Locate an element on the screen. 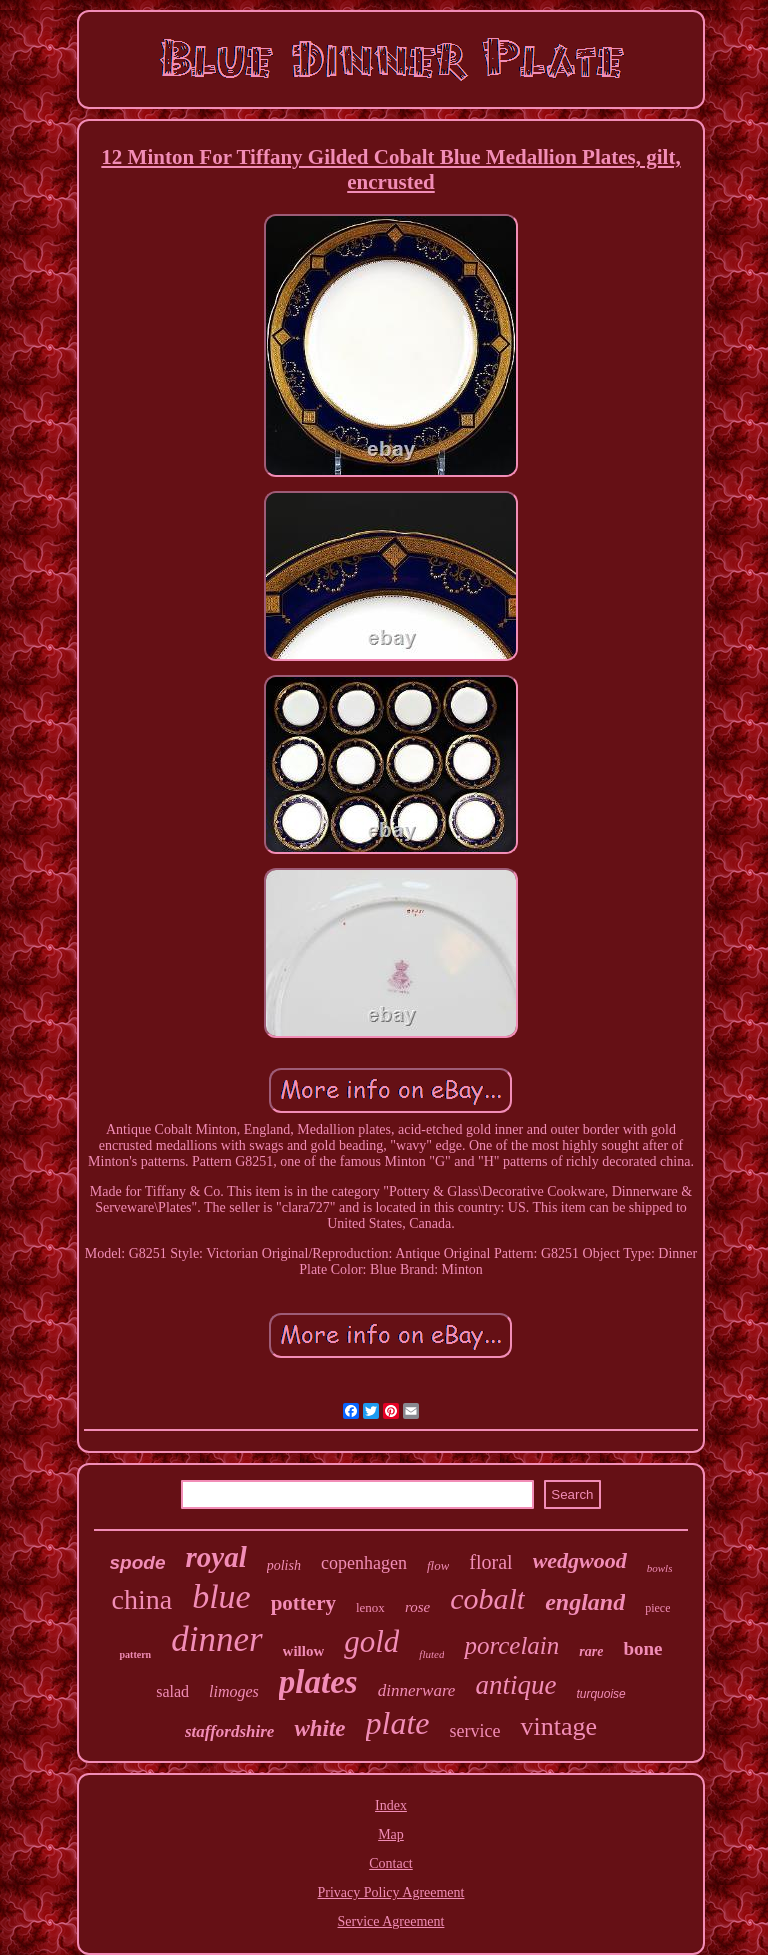 The image size is (768, 1955). dinnerware is located at coordinates (417, 1690).